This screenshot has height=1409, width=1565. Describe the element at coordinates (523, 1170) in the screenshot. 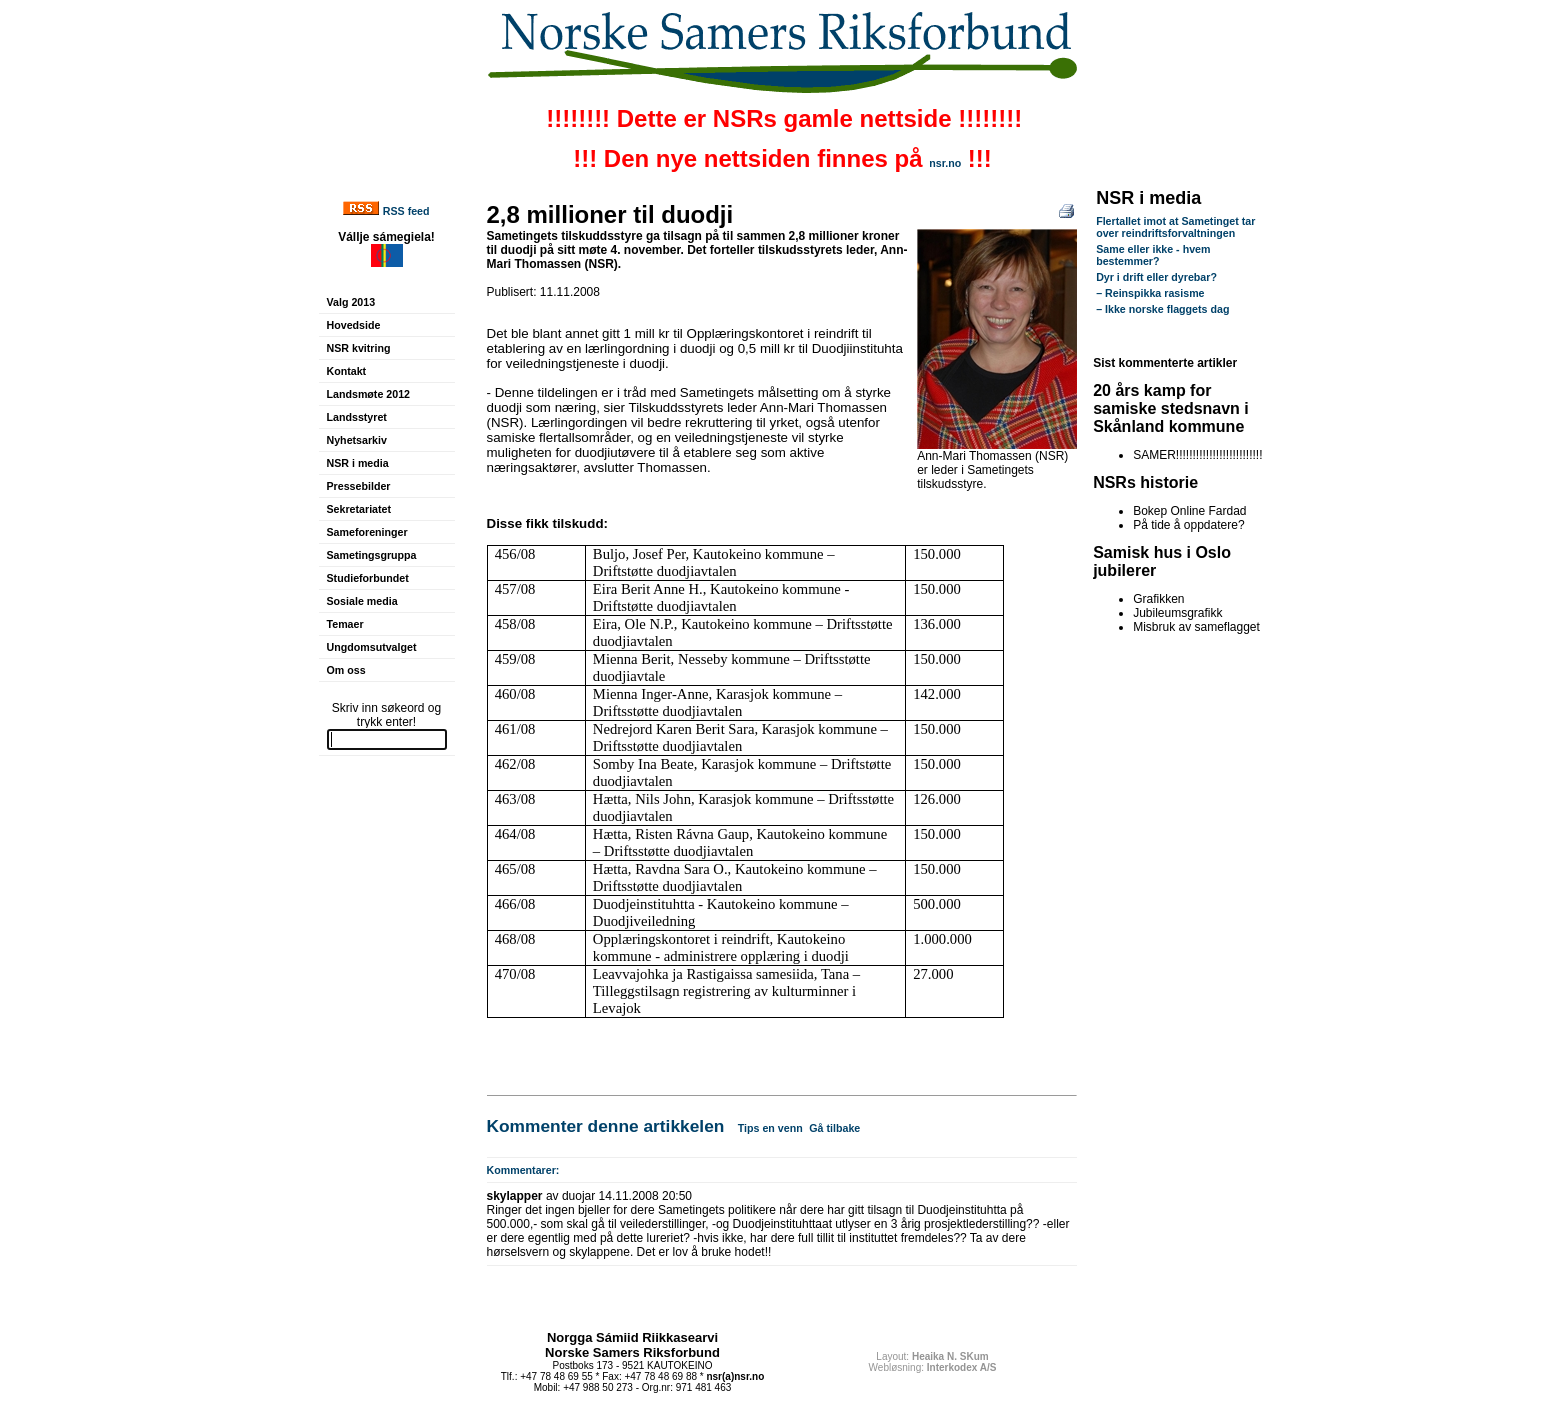

I see `Kommentarer:` at that location.